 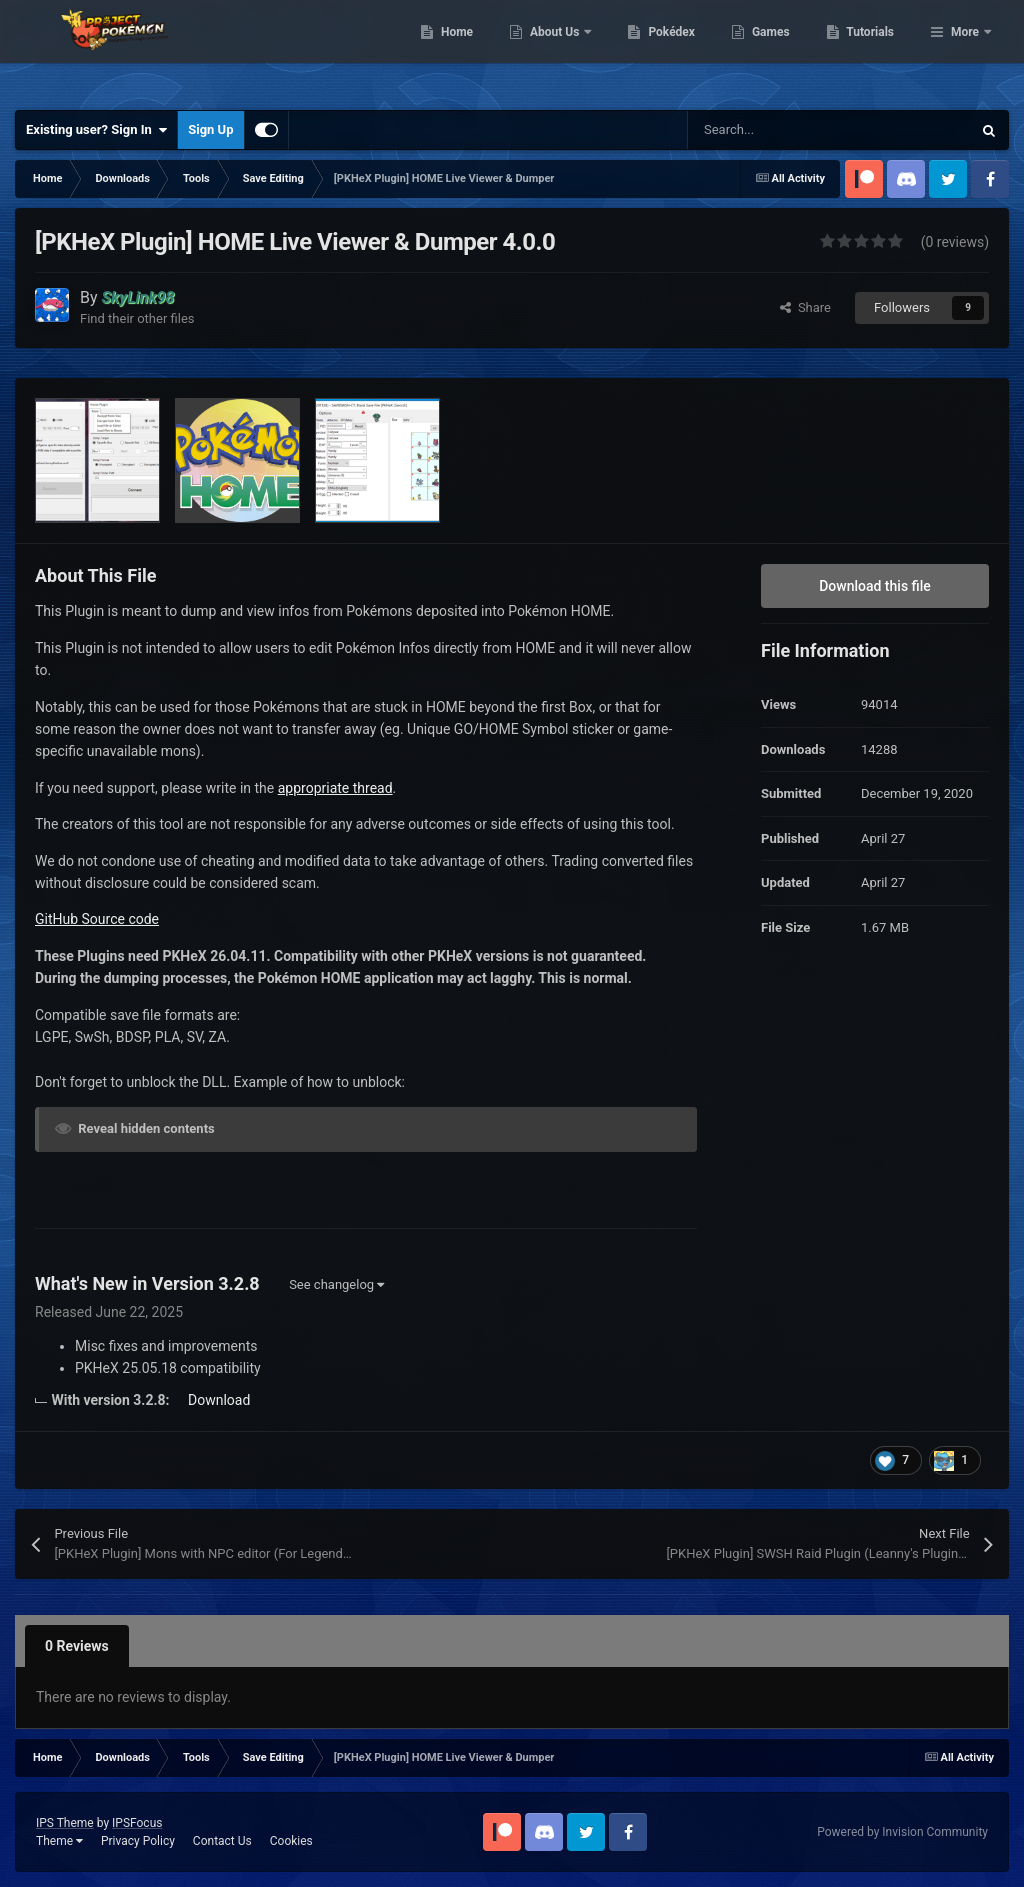 I want to click on Games, so click(x=873, y=50).